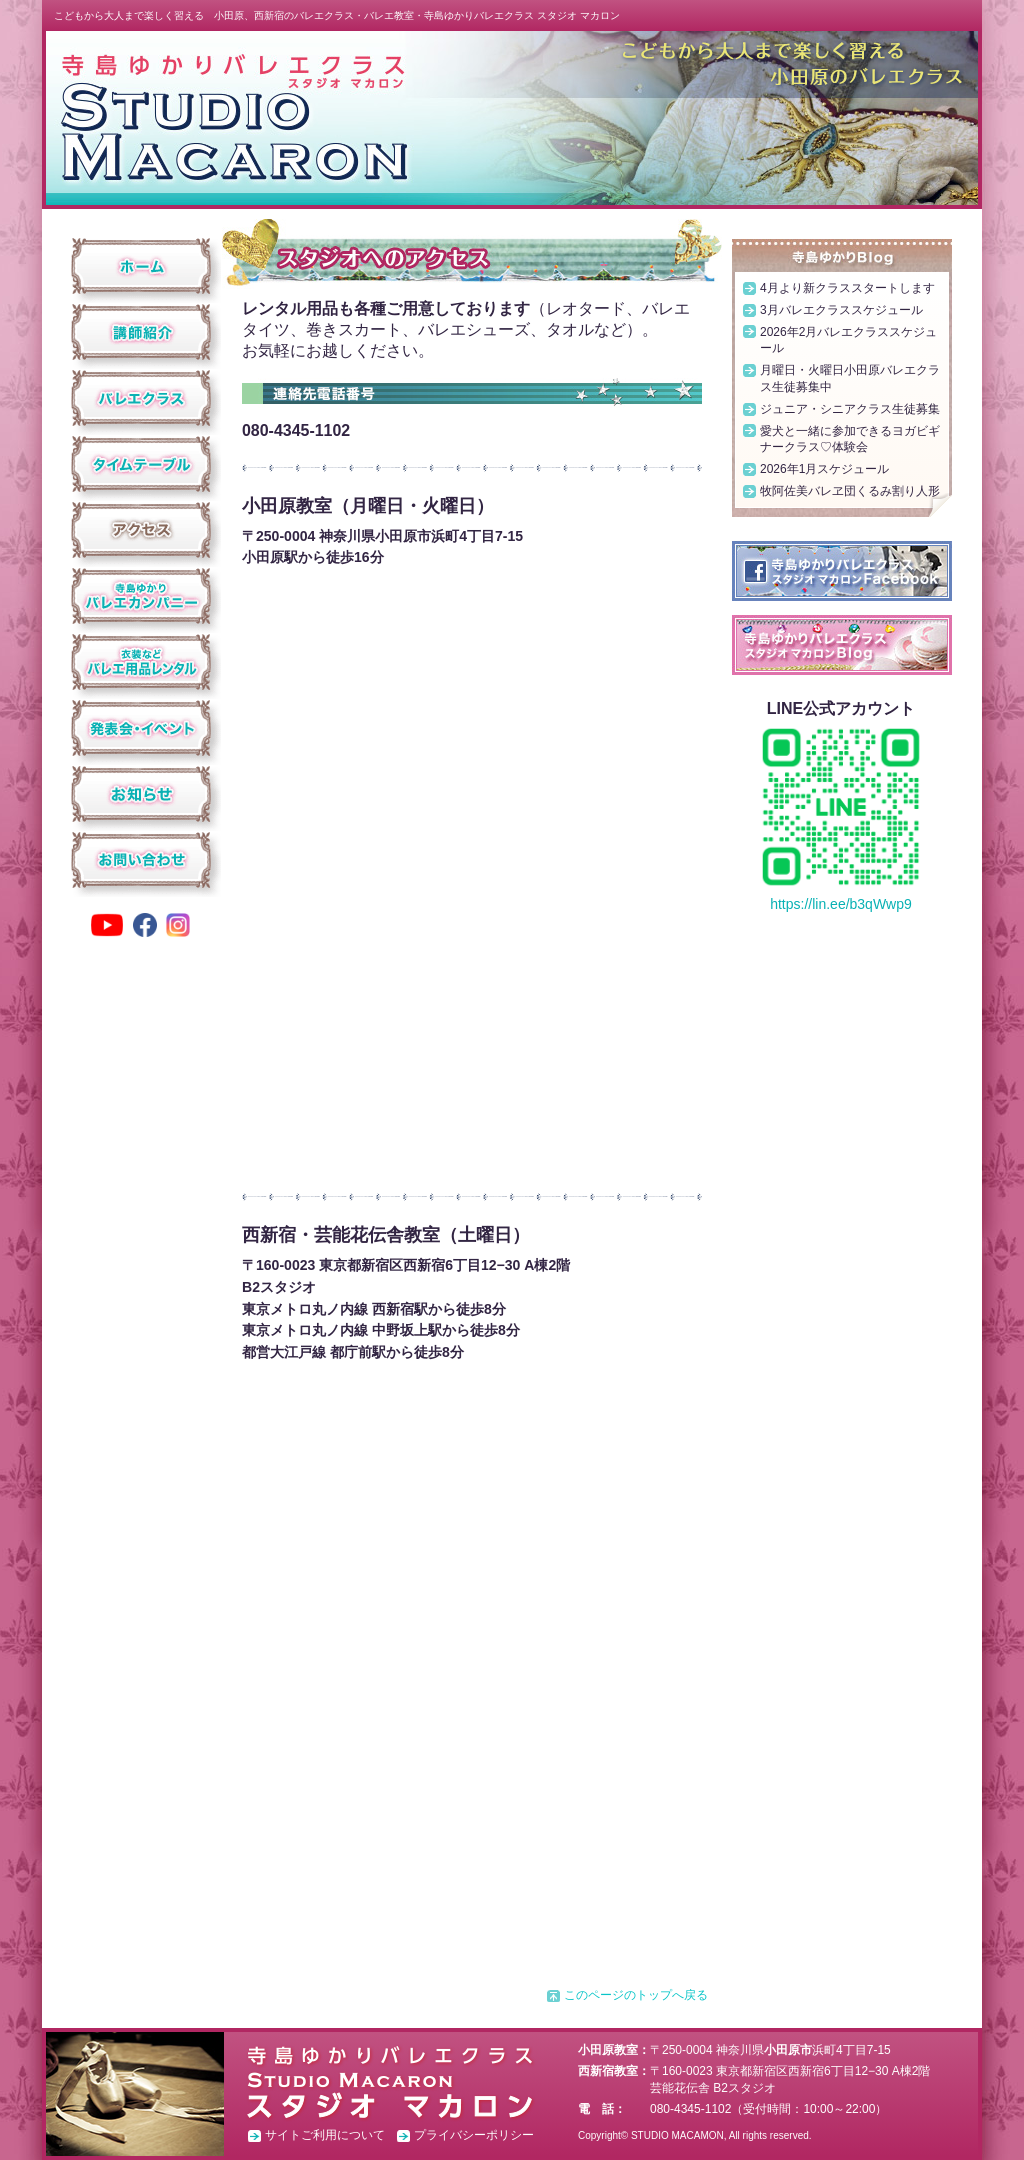  Describe the element at coordinates (850, 409) in the screenshot. I see `ジュニア・シニアクラス生徒募集` at that location.